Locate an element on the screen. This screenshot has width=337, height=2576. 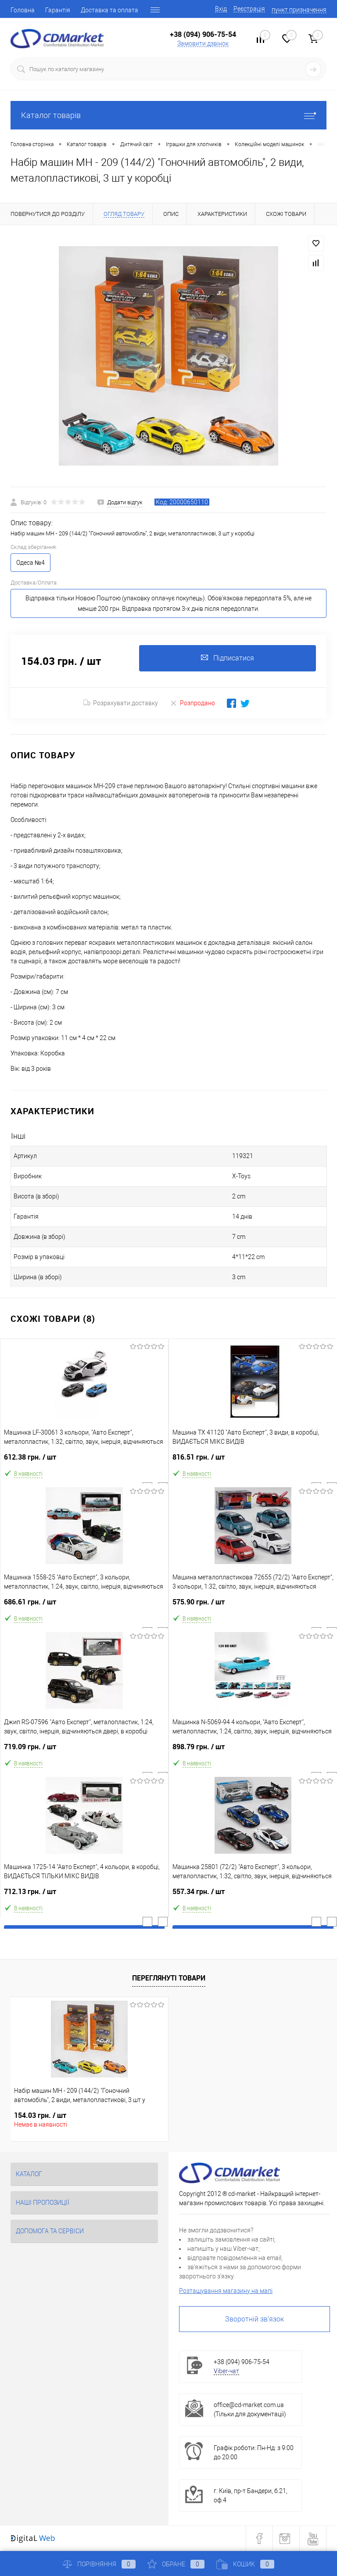
Гарантія is located at coordinates (57, 10).